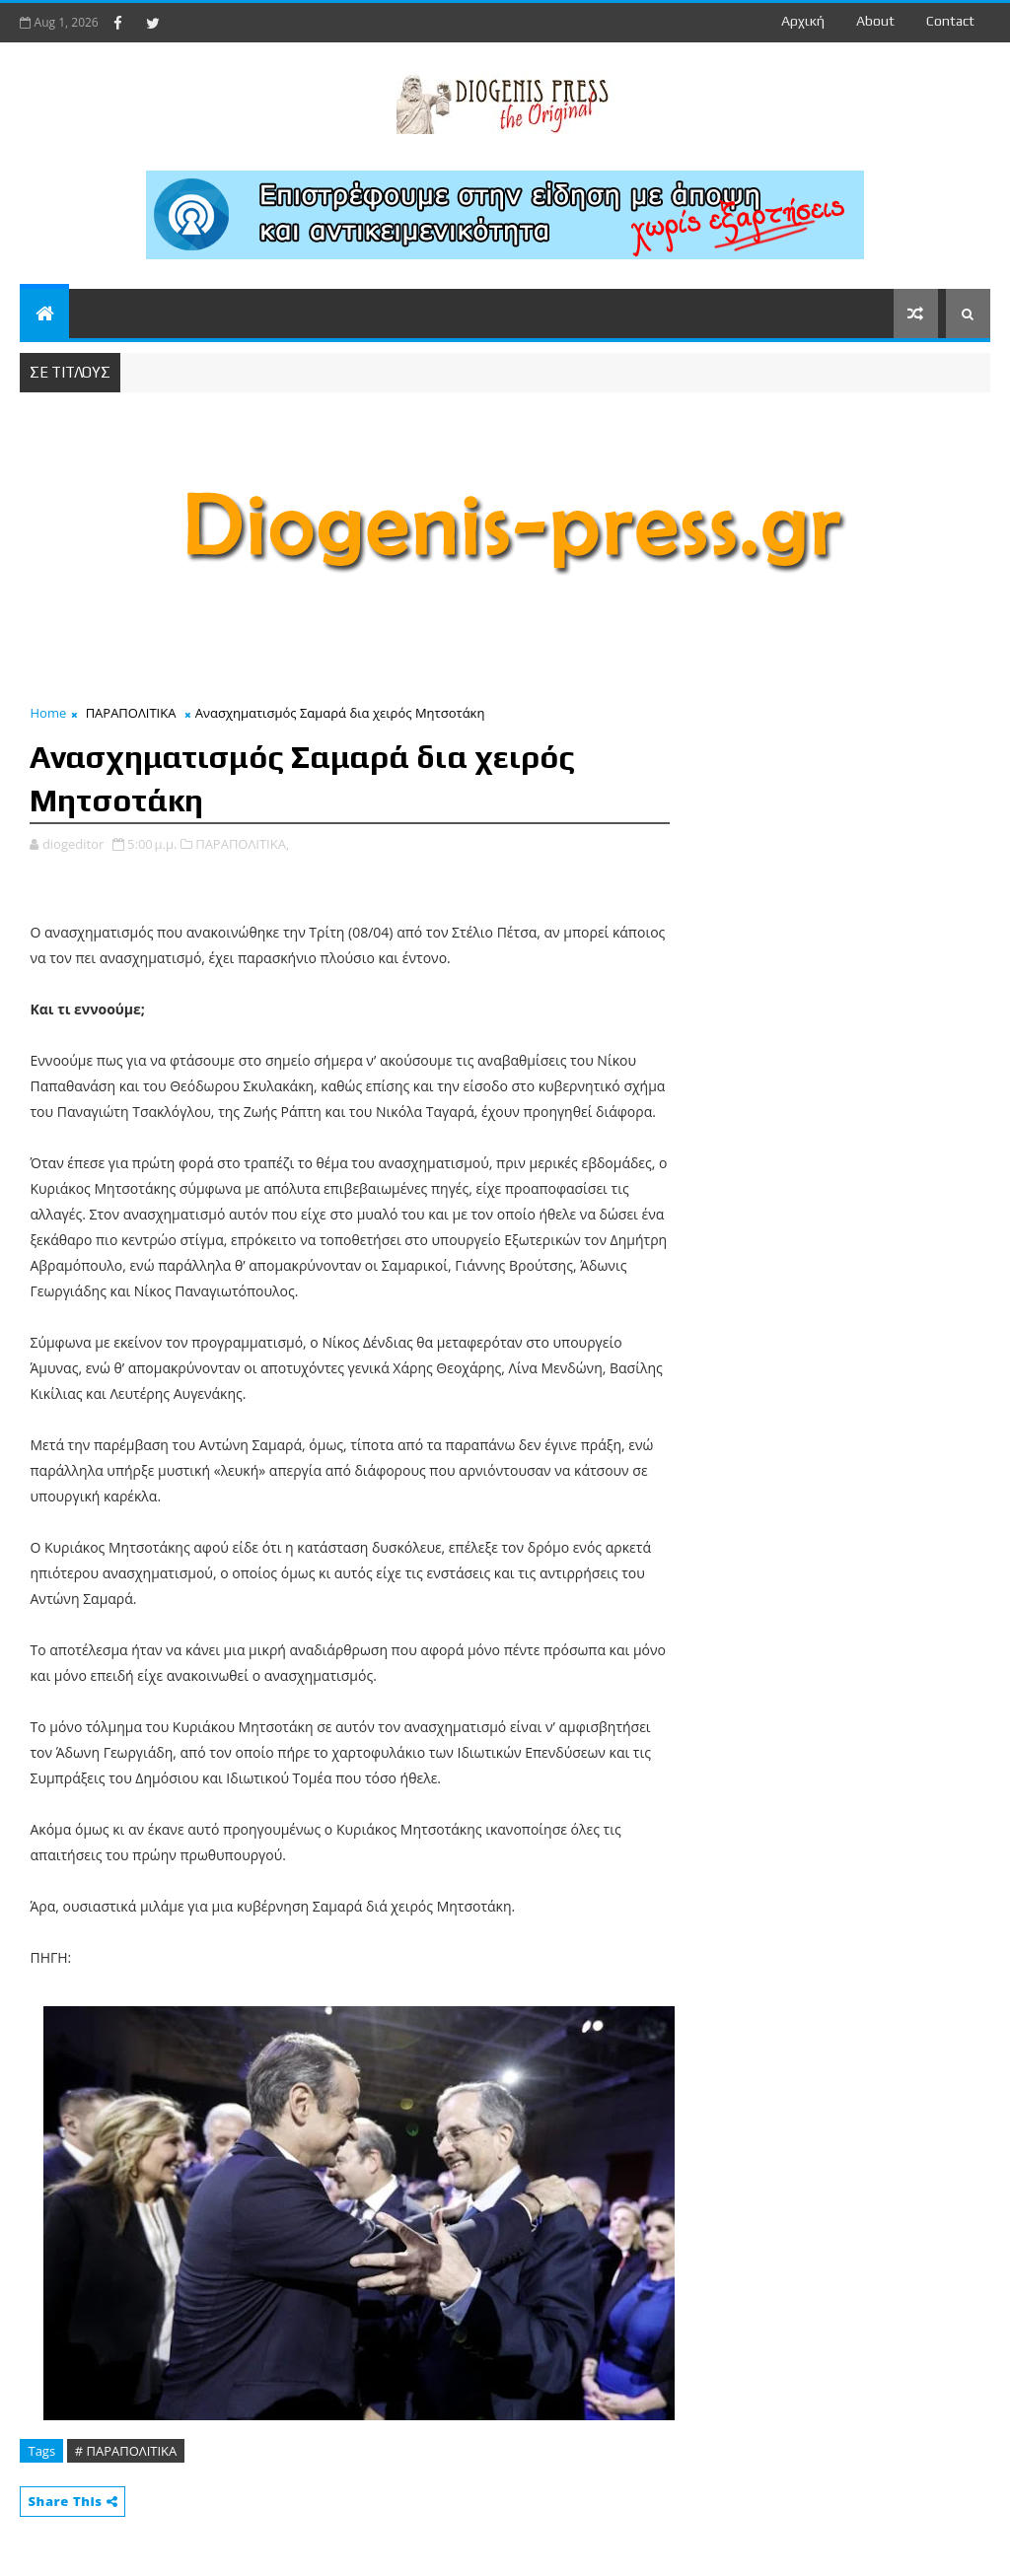  I want to click on contact, so click(950, 21).